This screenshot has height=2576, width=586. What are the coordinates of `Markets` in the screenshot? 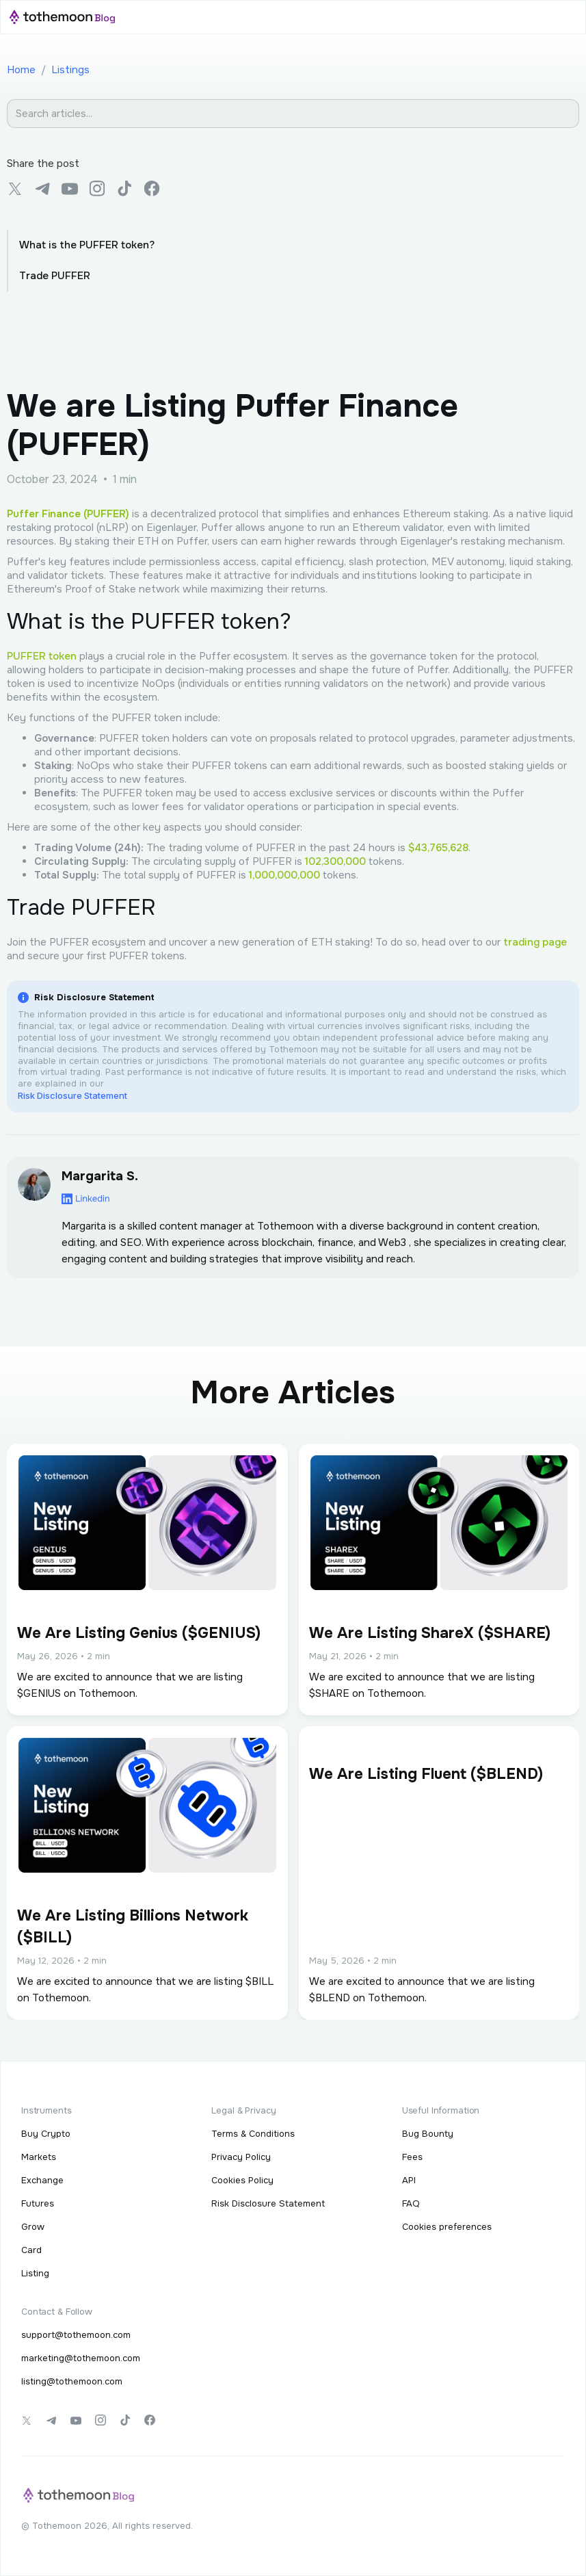 It's located at (38, 2157).